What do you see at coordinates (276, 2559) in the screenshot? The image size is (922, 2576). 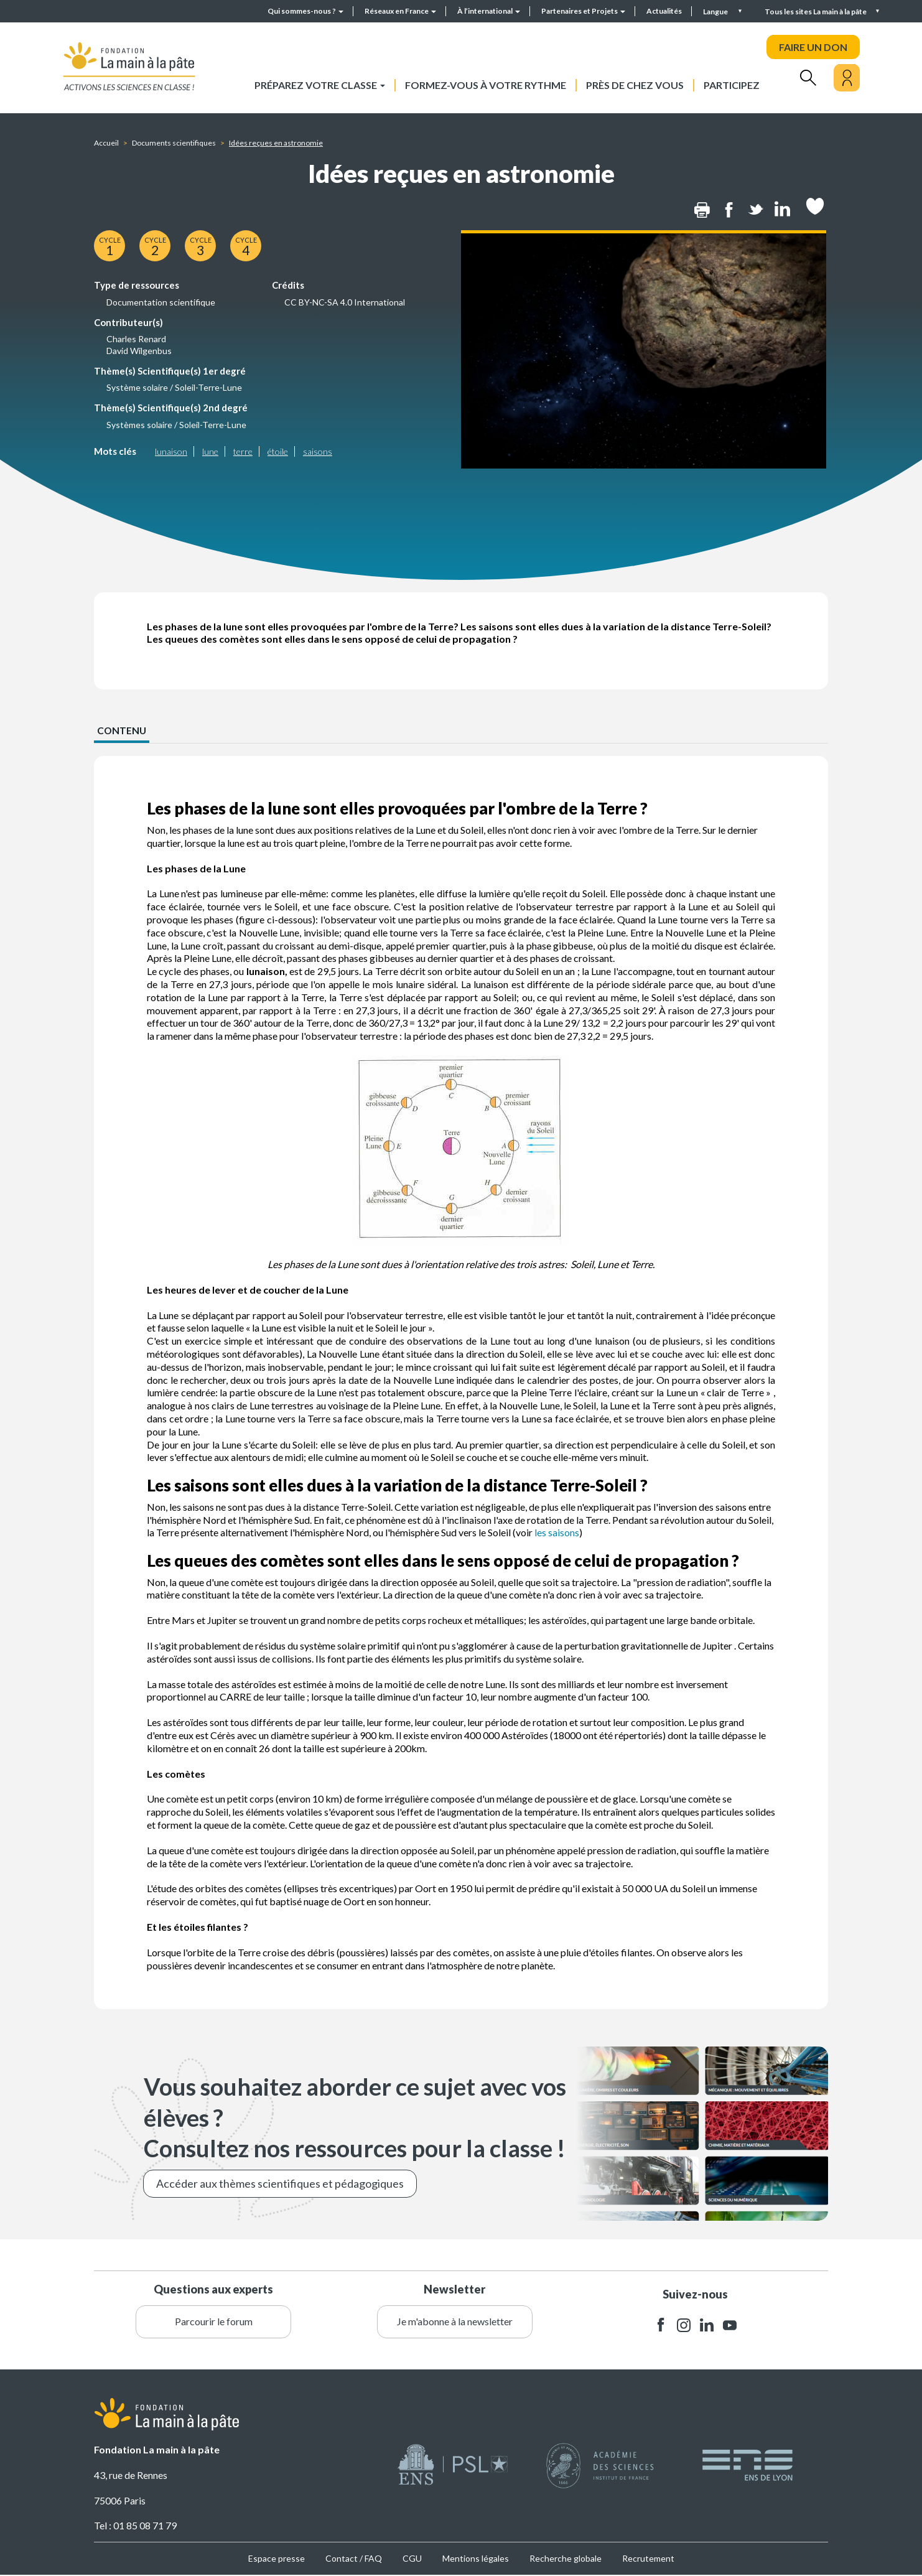 I see `Espace presse` at bounding box center [276, 2559].